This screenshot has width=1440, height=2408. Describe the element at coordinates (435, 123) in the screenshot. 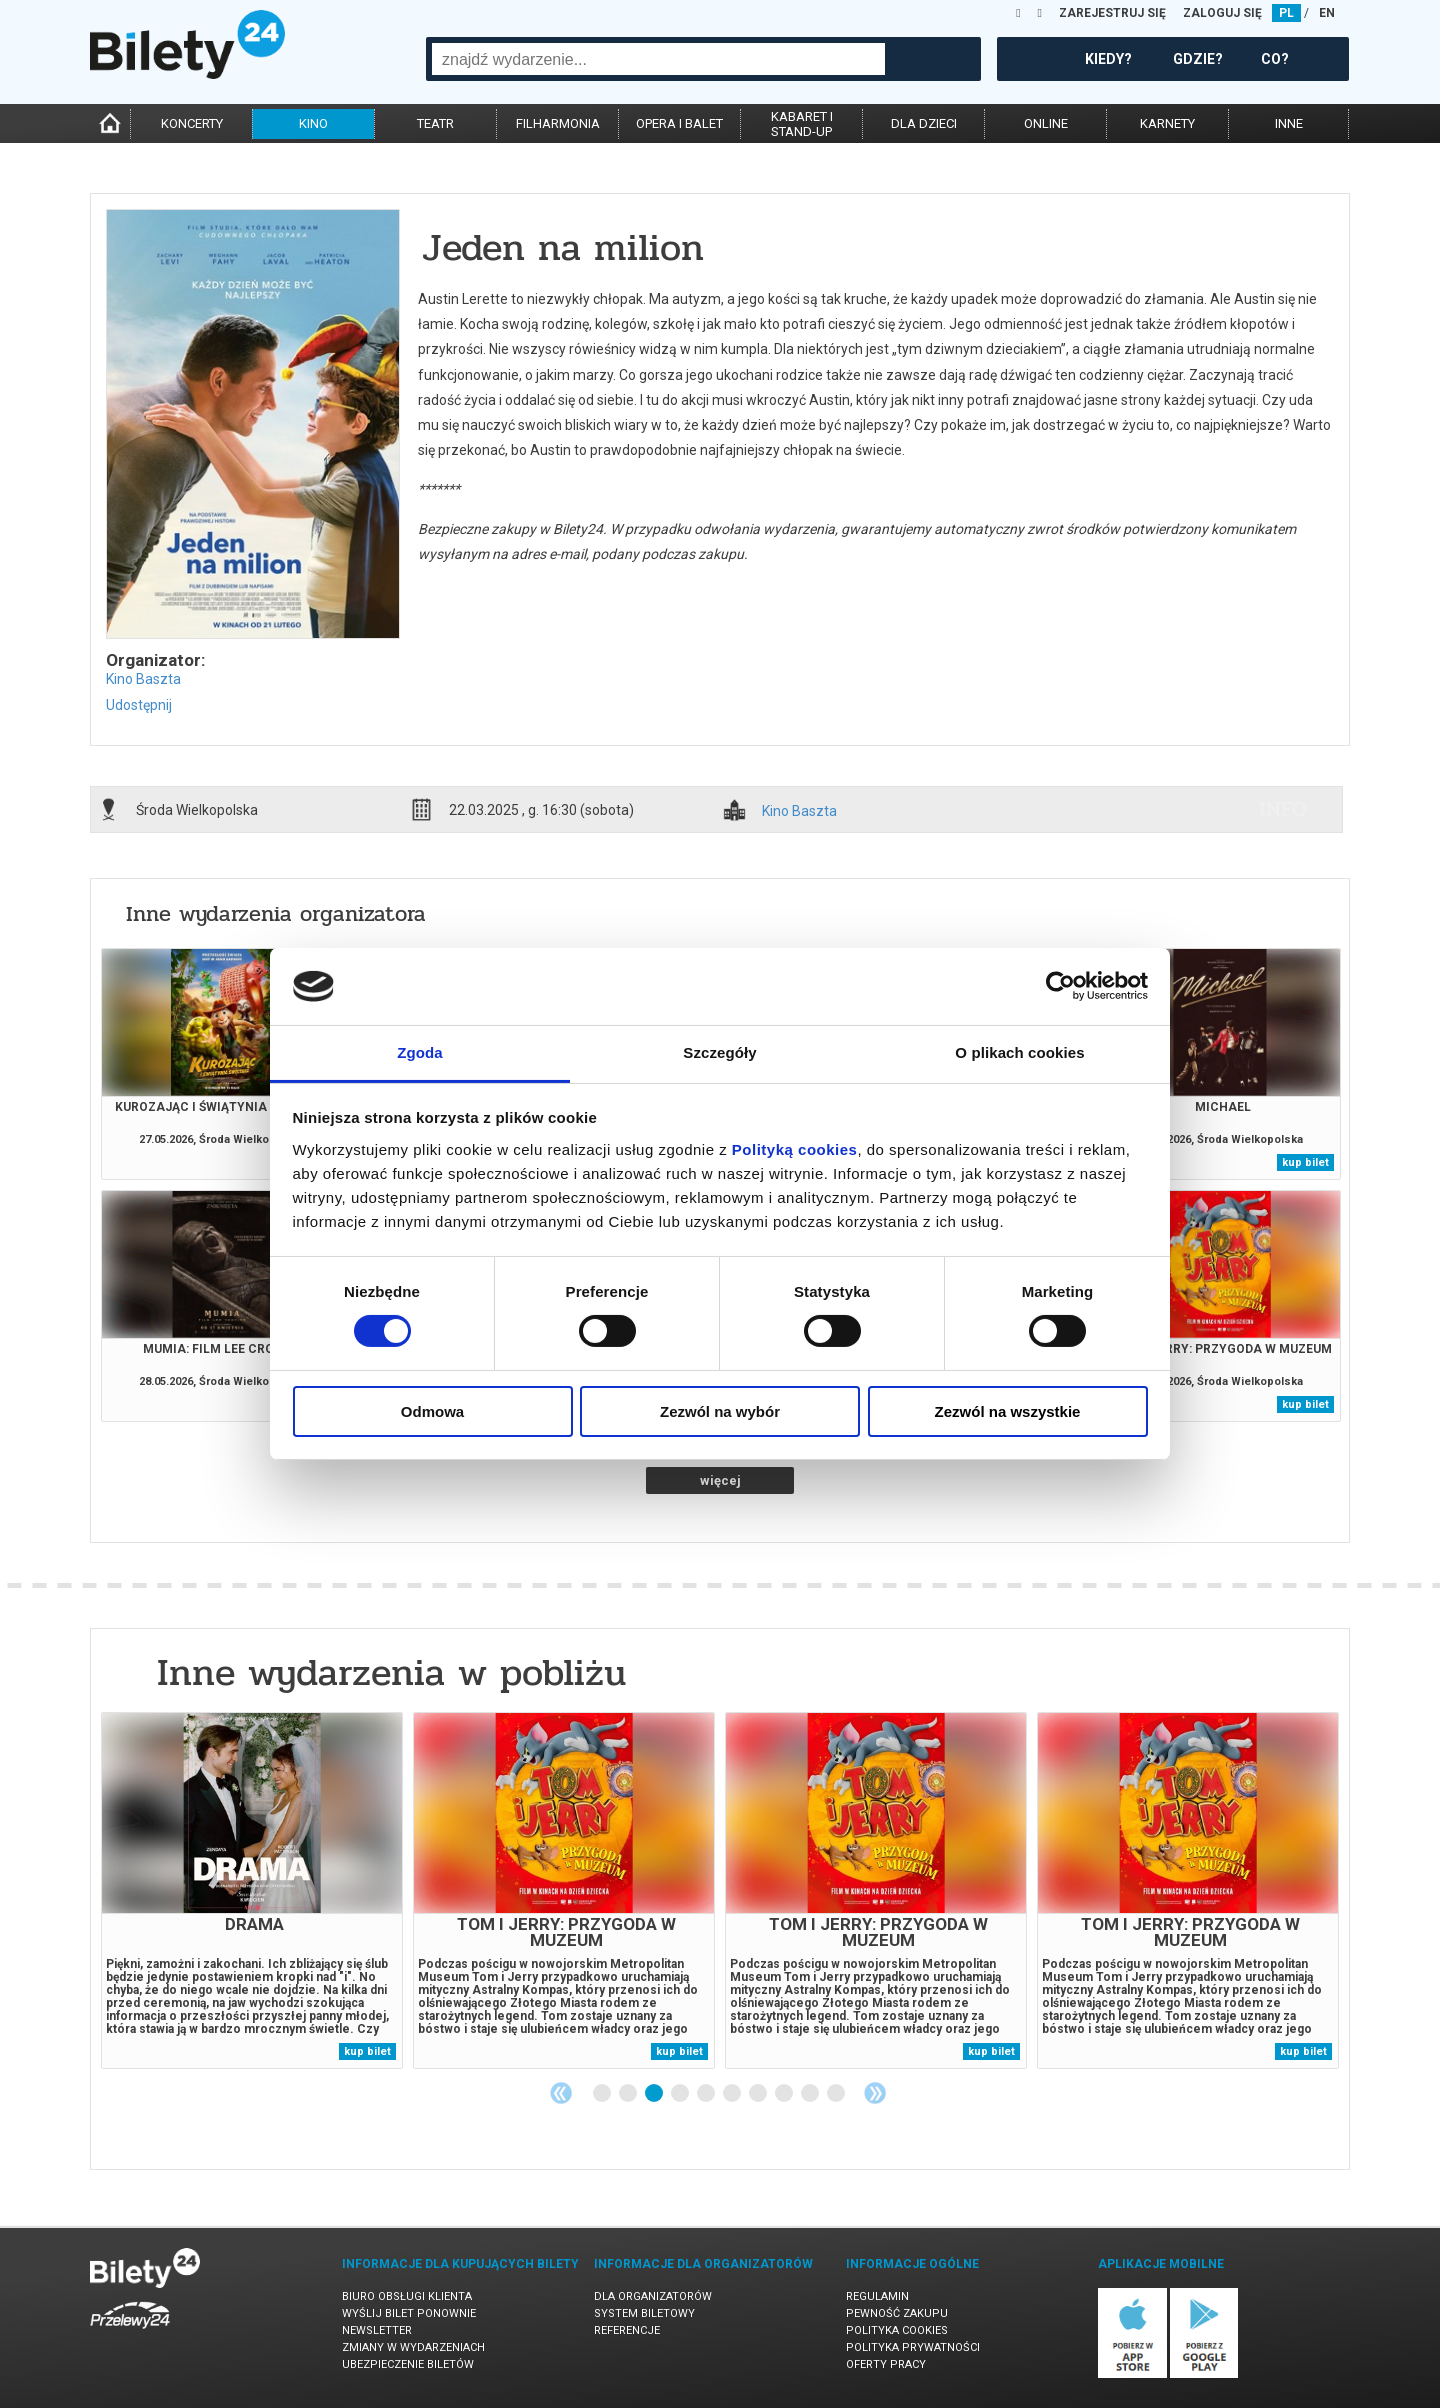

I see `teatr` at that location.